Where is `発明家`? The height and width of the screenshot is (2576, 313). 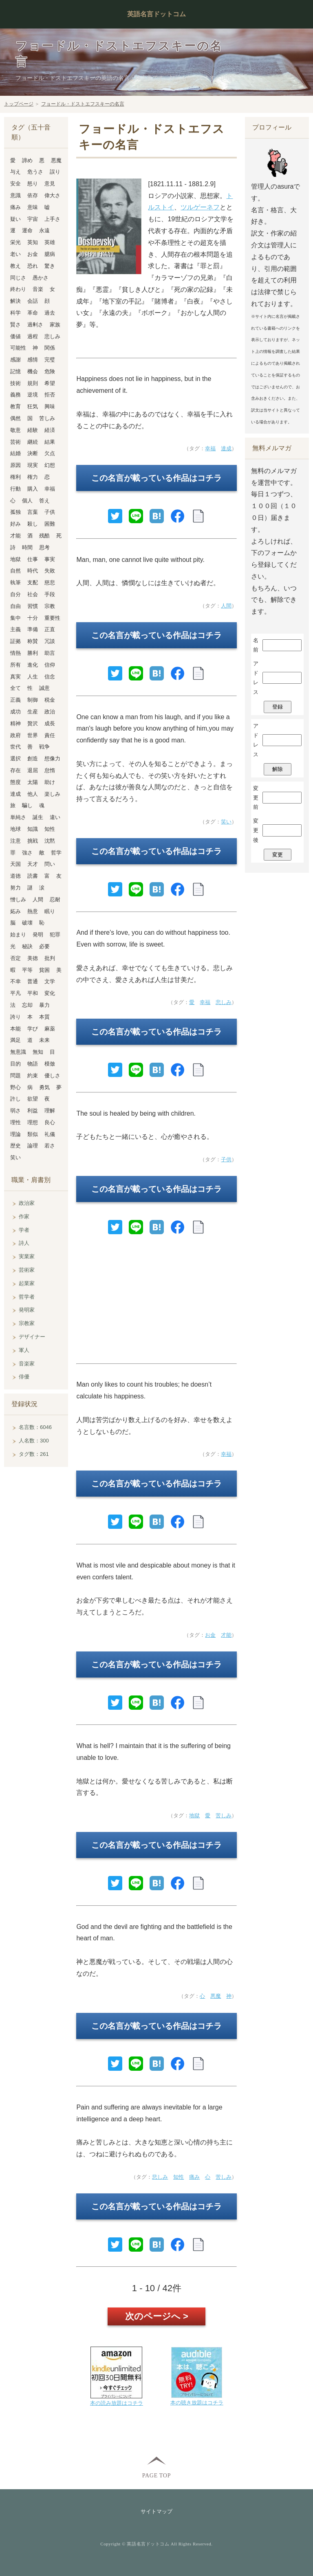
発明家 is located at coordinates (27, 1310).